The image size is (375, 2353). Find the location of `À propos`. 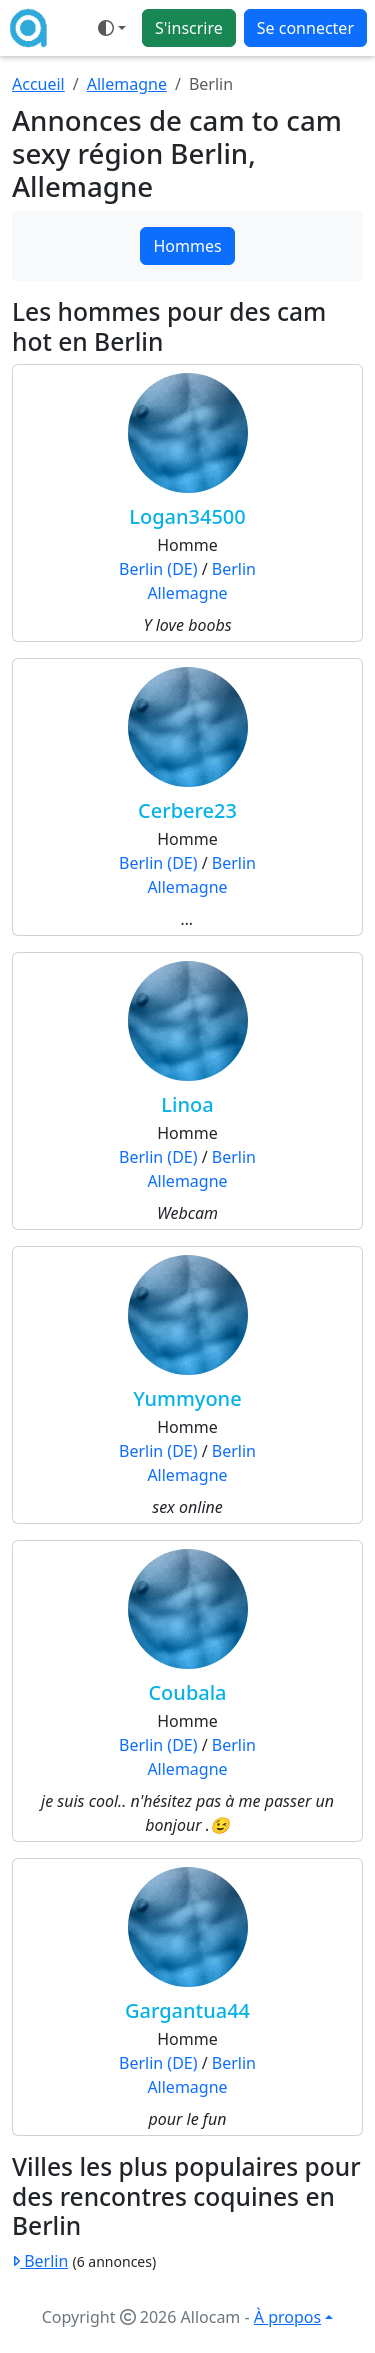

À propos is located at coordinates (287, 2317).